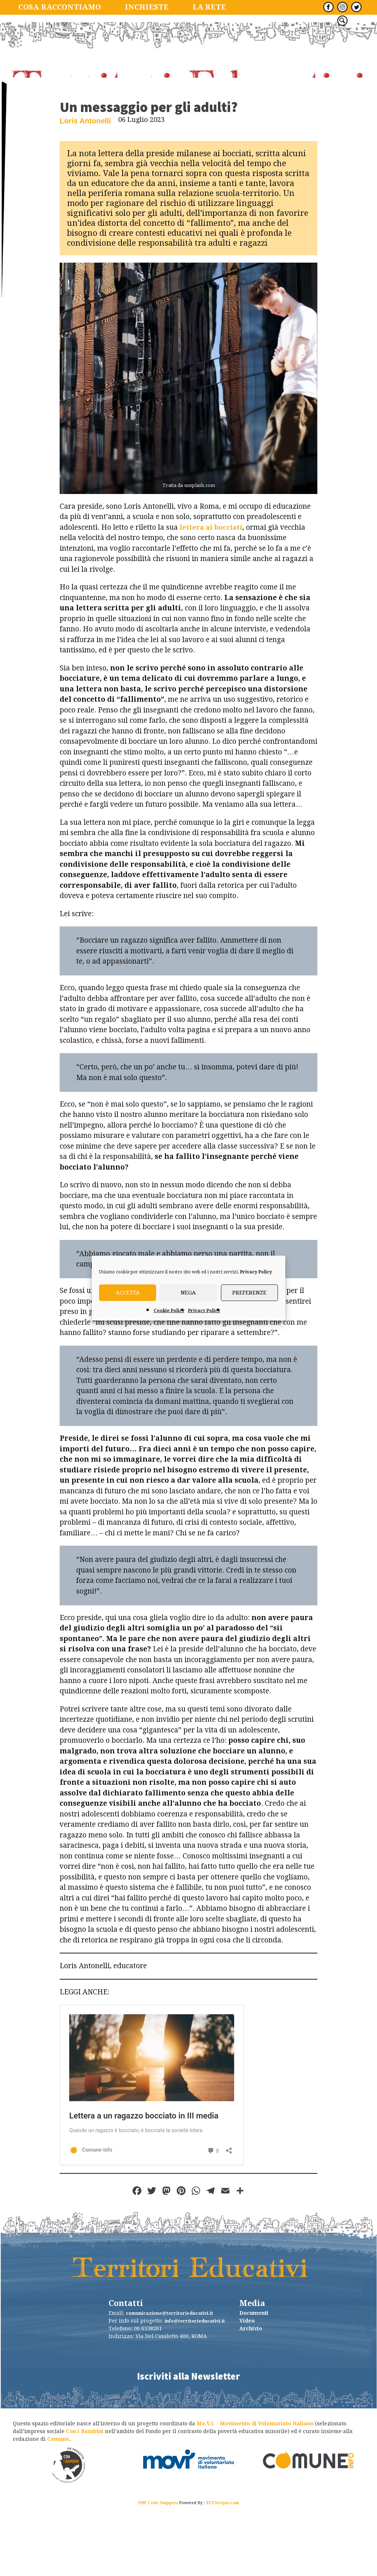 The image size is (377, 2576). What do you see at coordinates (82, 188) in the screenshot?
I see `Loris Antonelli` at bounding box center [82, 188].